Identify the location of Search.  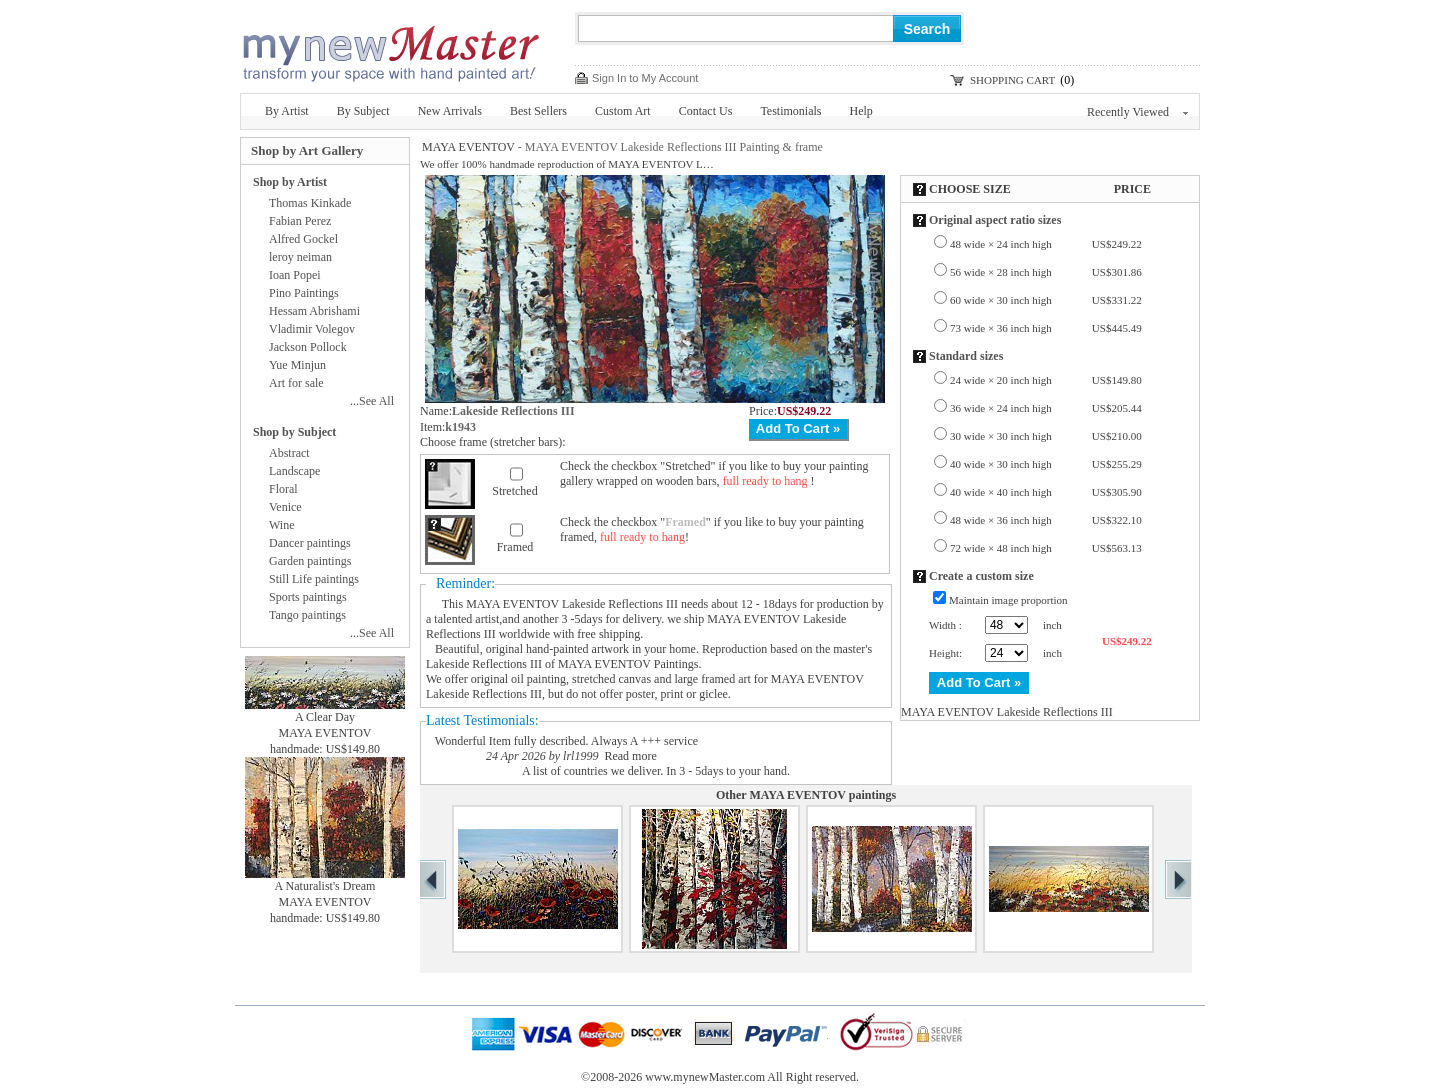
(927, 29).